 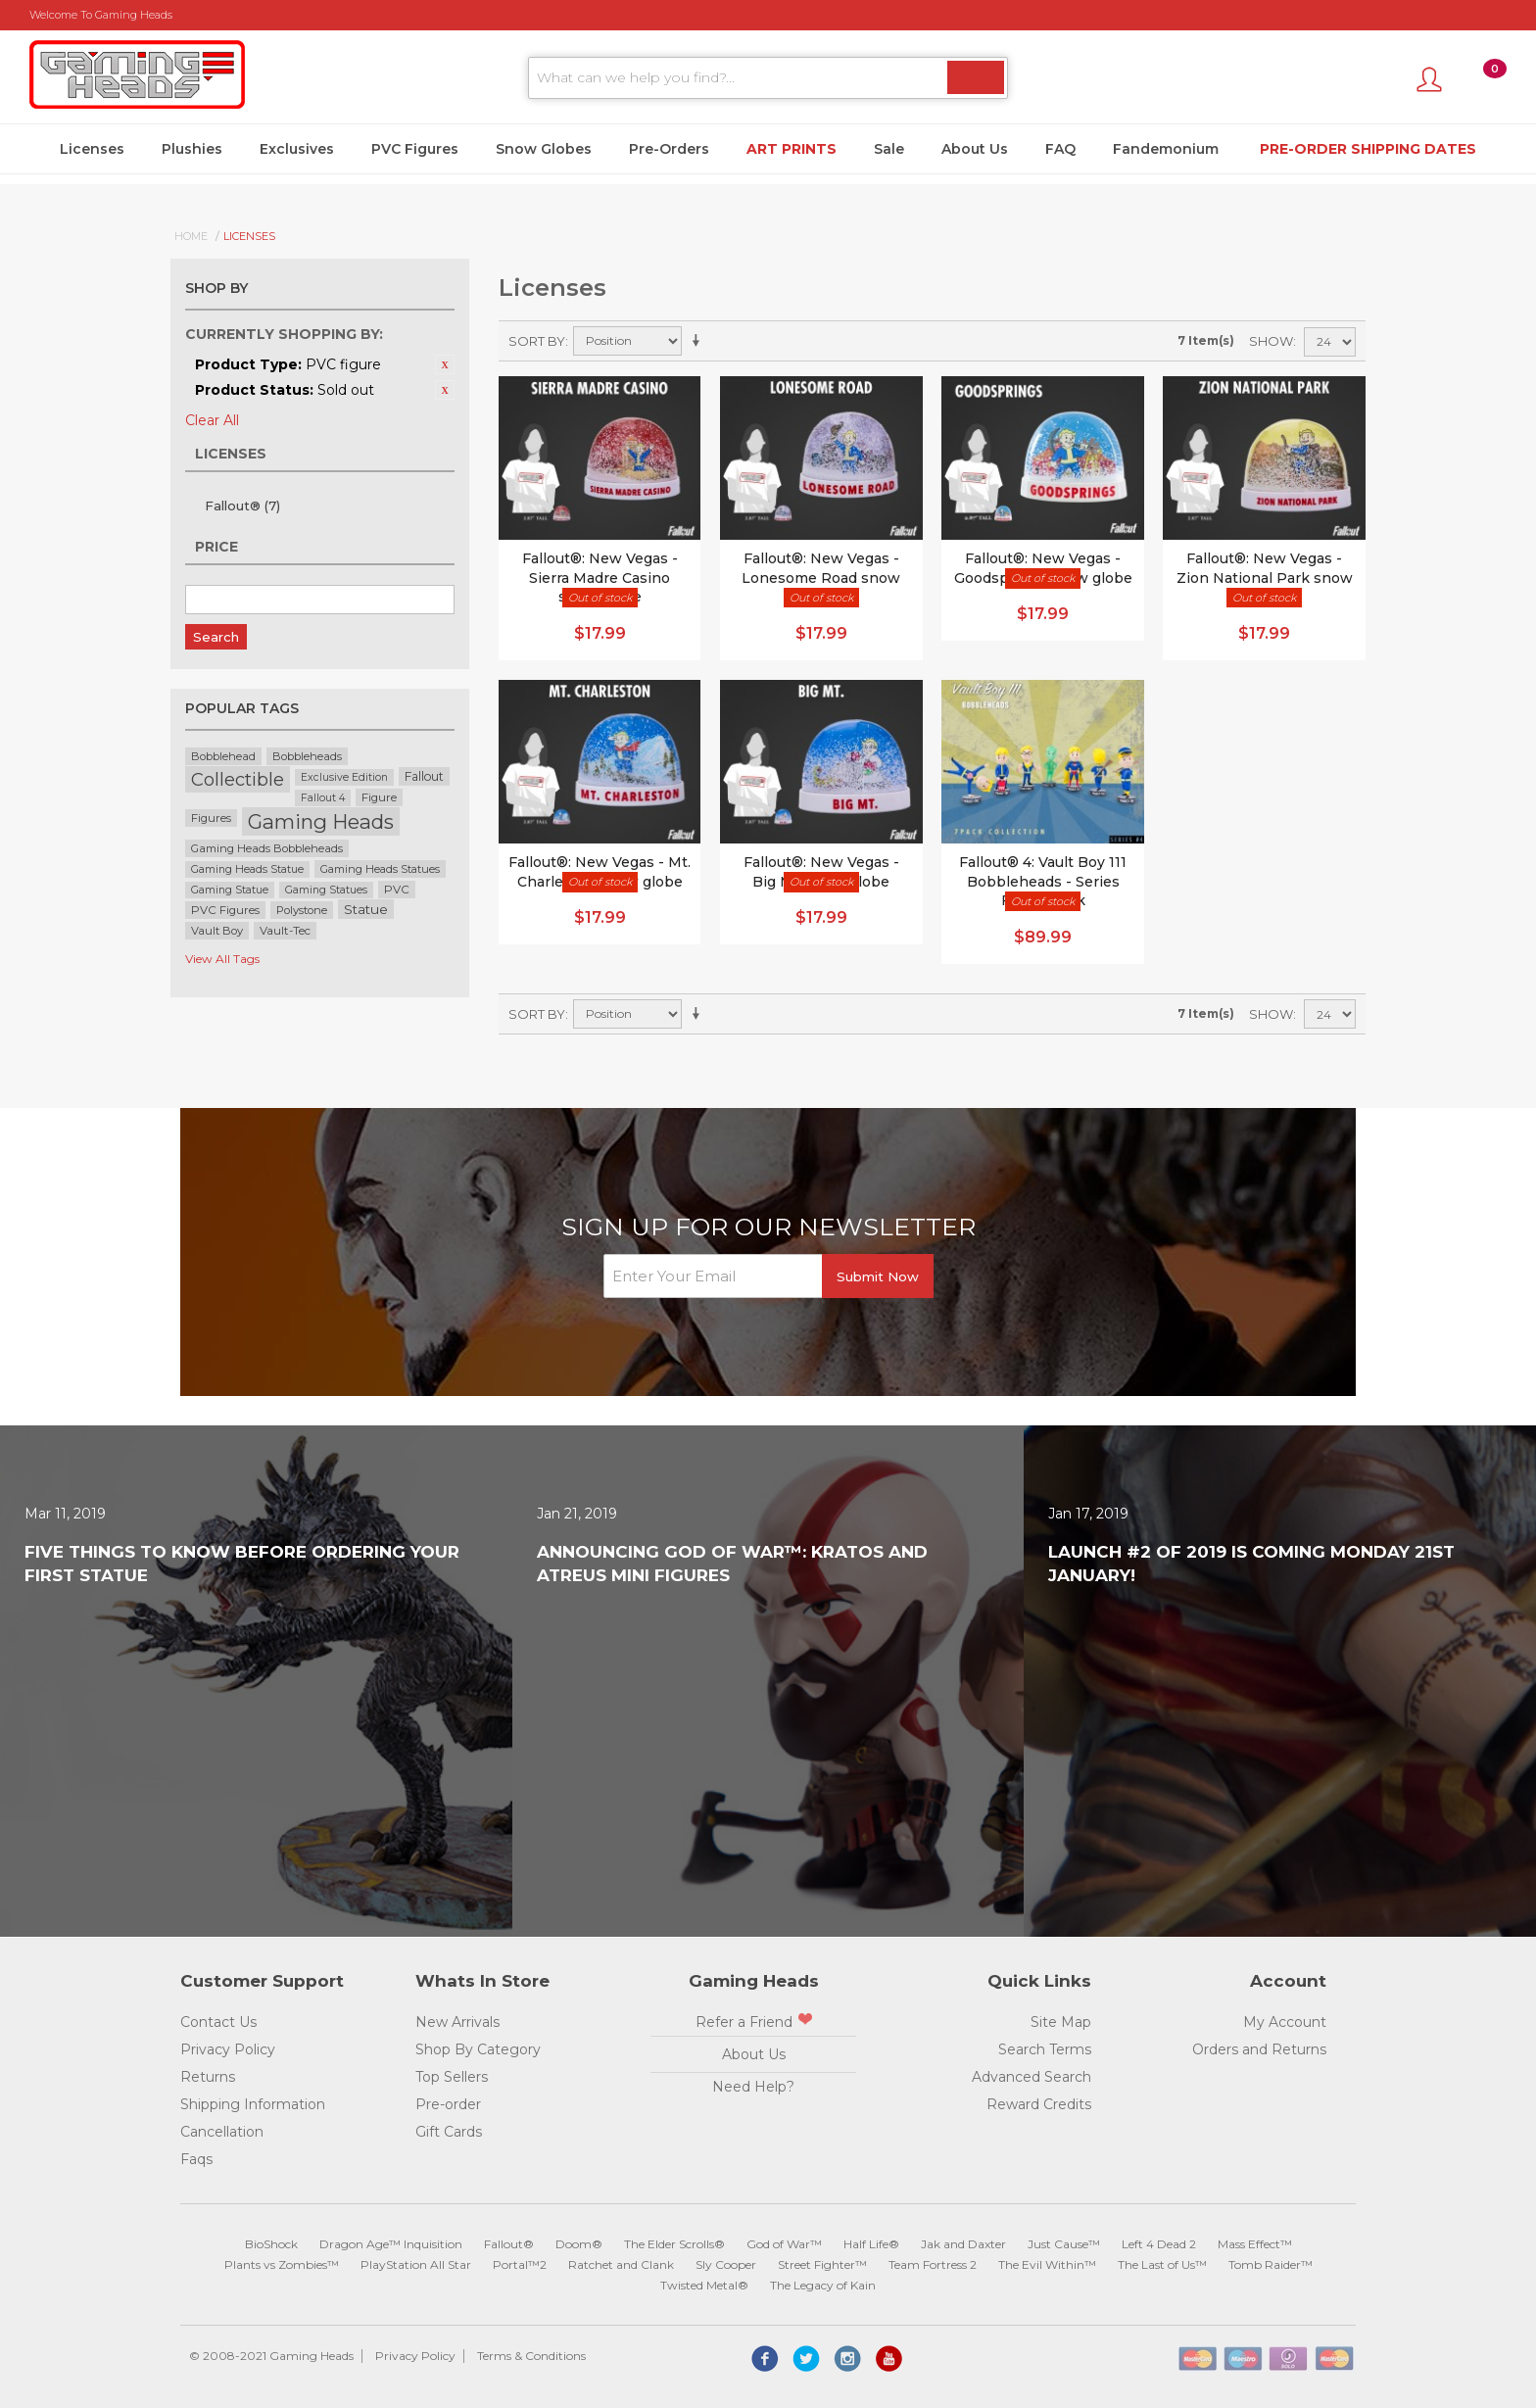 I want to click on Reward Credits, so click(x=1038, y=2104).